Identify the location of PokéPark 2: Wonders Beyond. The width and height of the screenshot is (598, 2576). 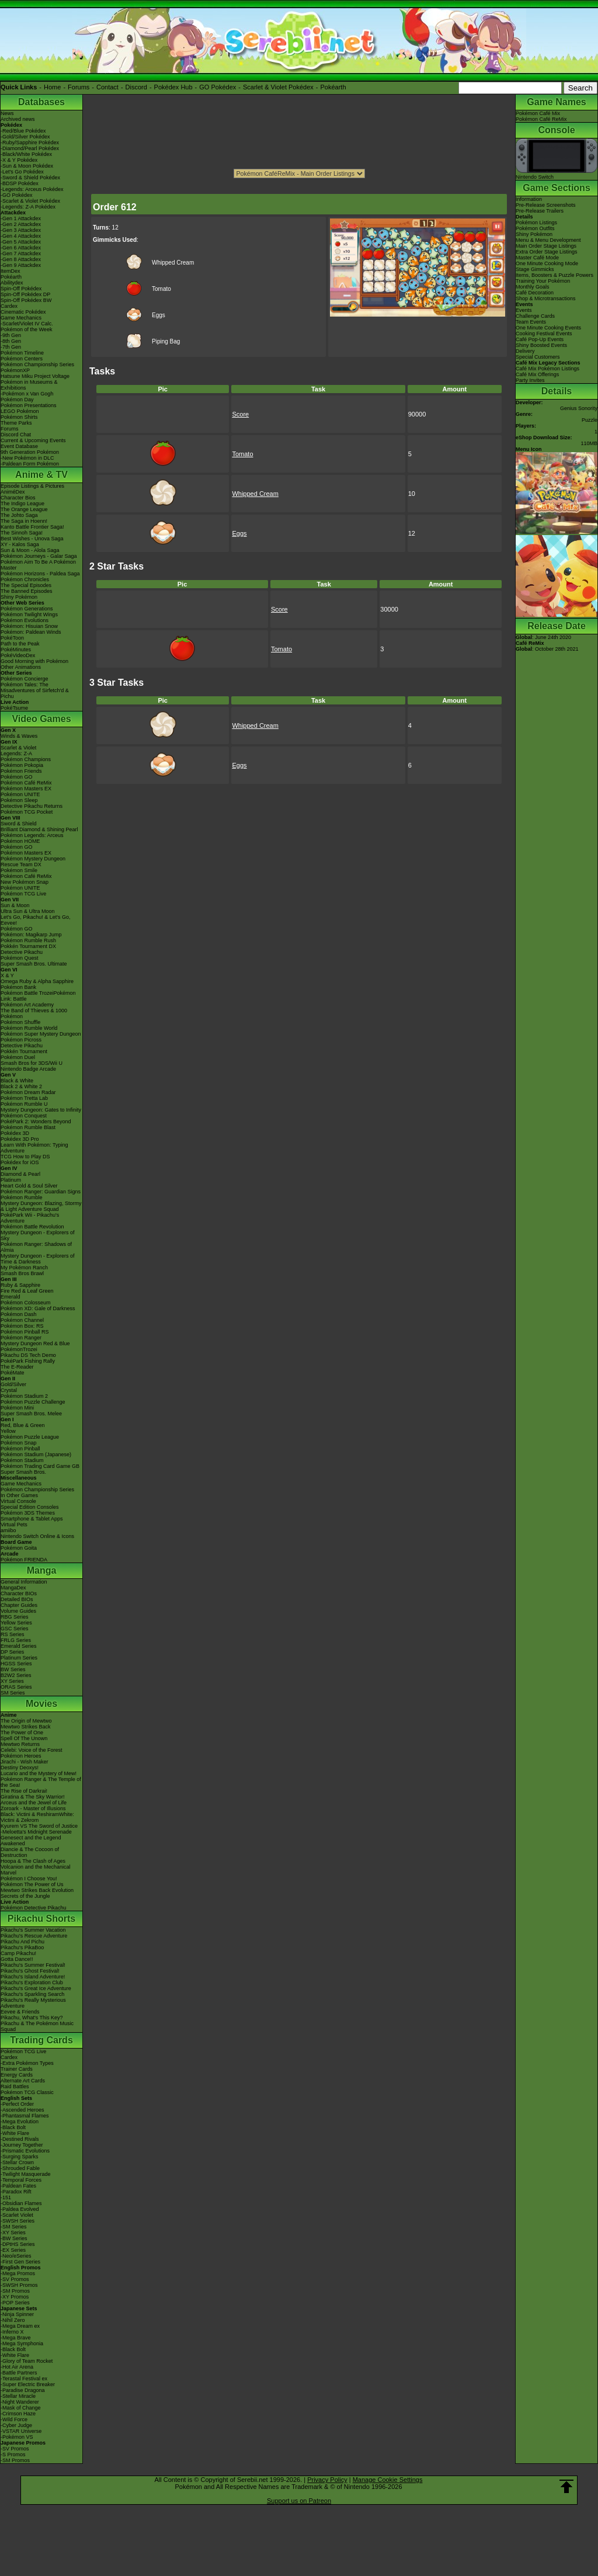
(36, 1121).